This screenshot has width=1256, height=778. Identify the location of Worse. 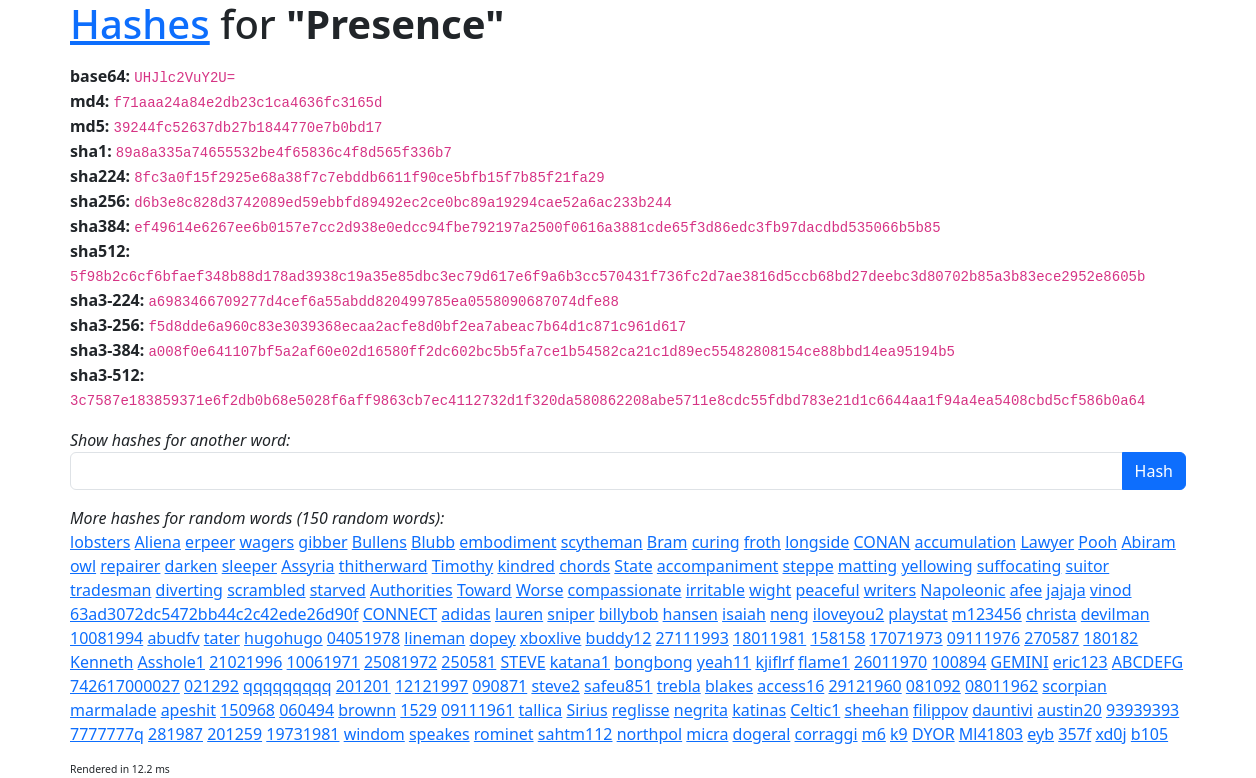
(540, 590).